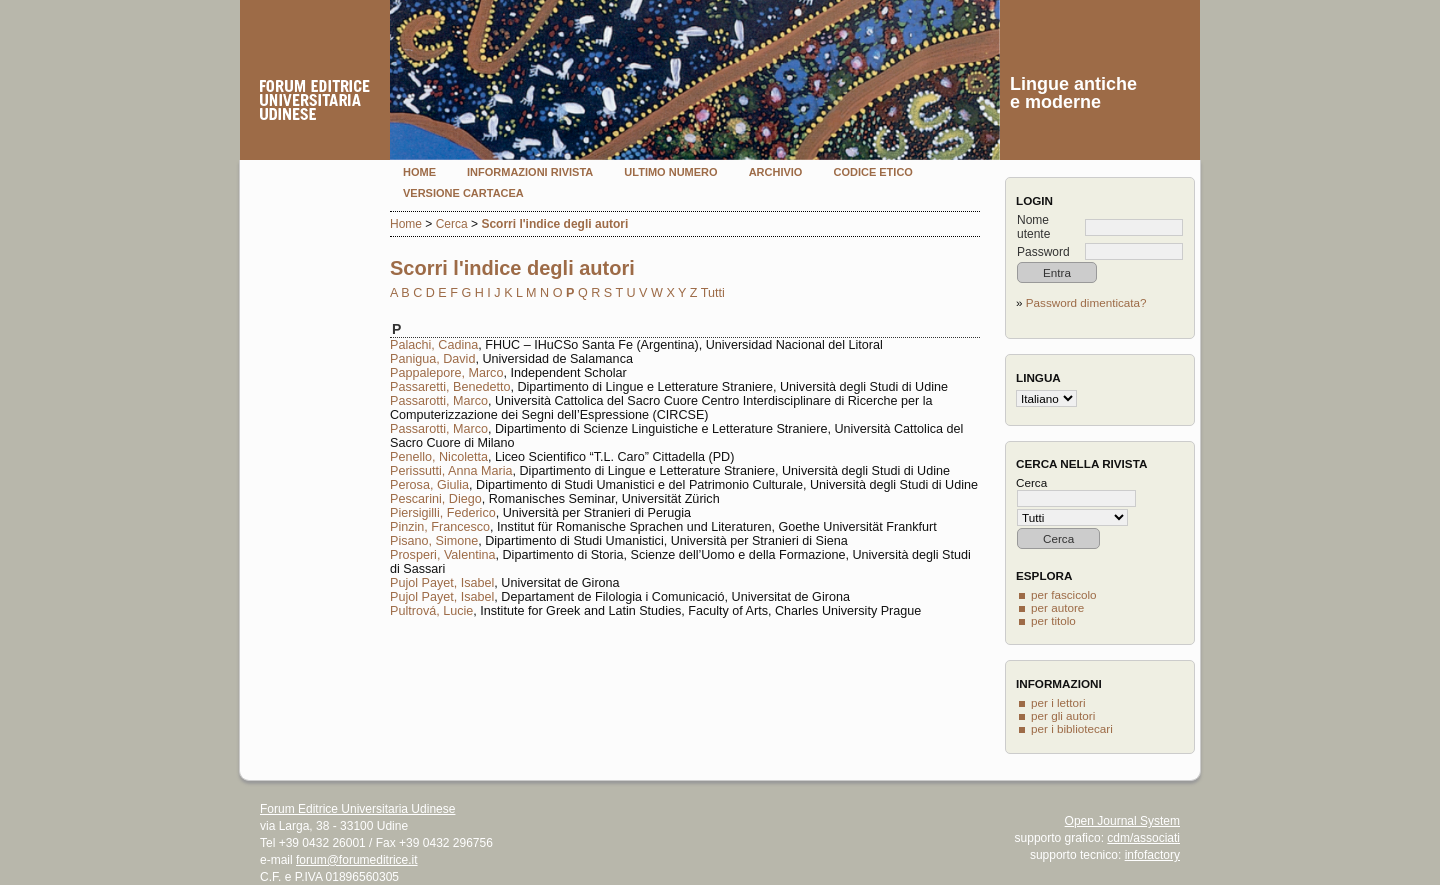  I want to click on Pinzin, Francesco, so click(440, 527).